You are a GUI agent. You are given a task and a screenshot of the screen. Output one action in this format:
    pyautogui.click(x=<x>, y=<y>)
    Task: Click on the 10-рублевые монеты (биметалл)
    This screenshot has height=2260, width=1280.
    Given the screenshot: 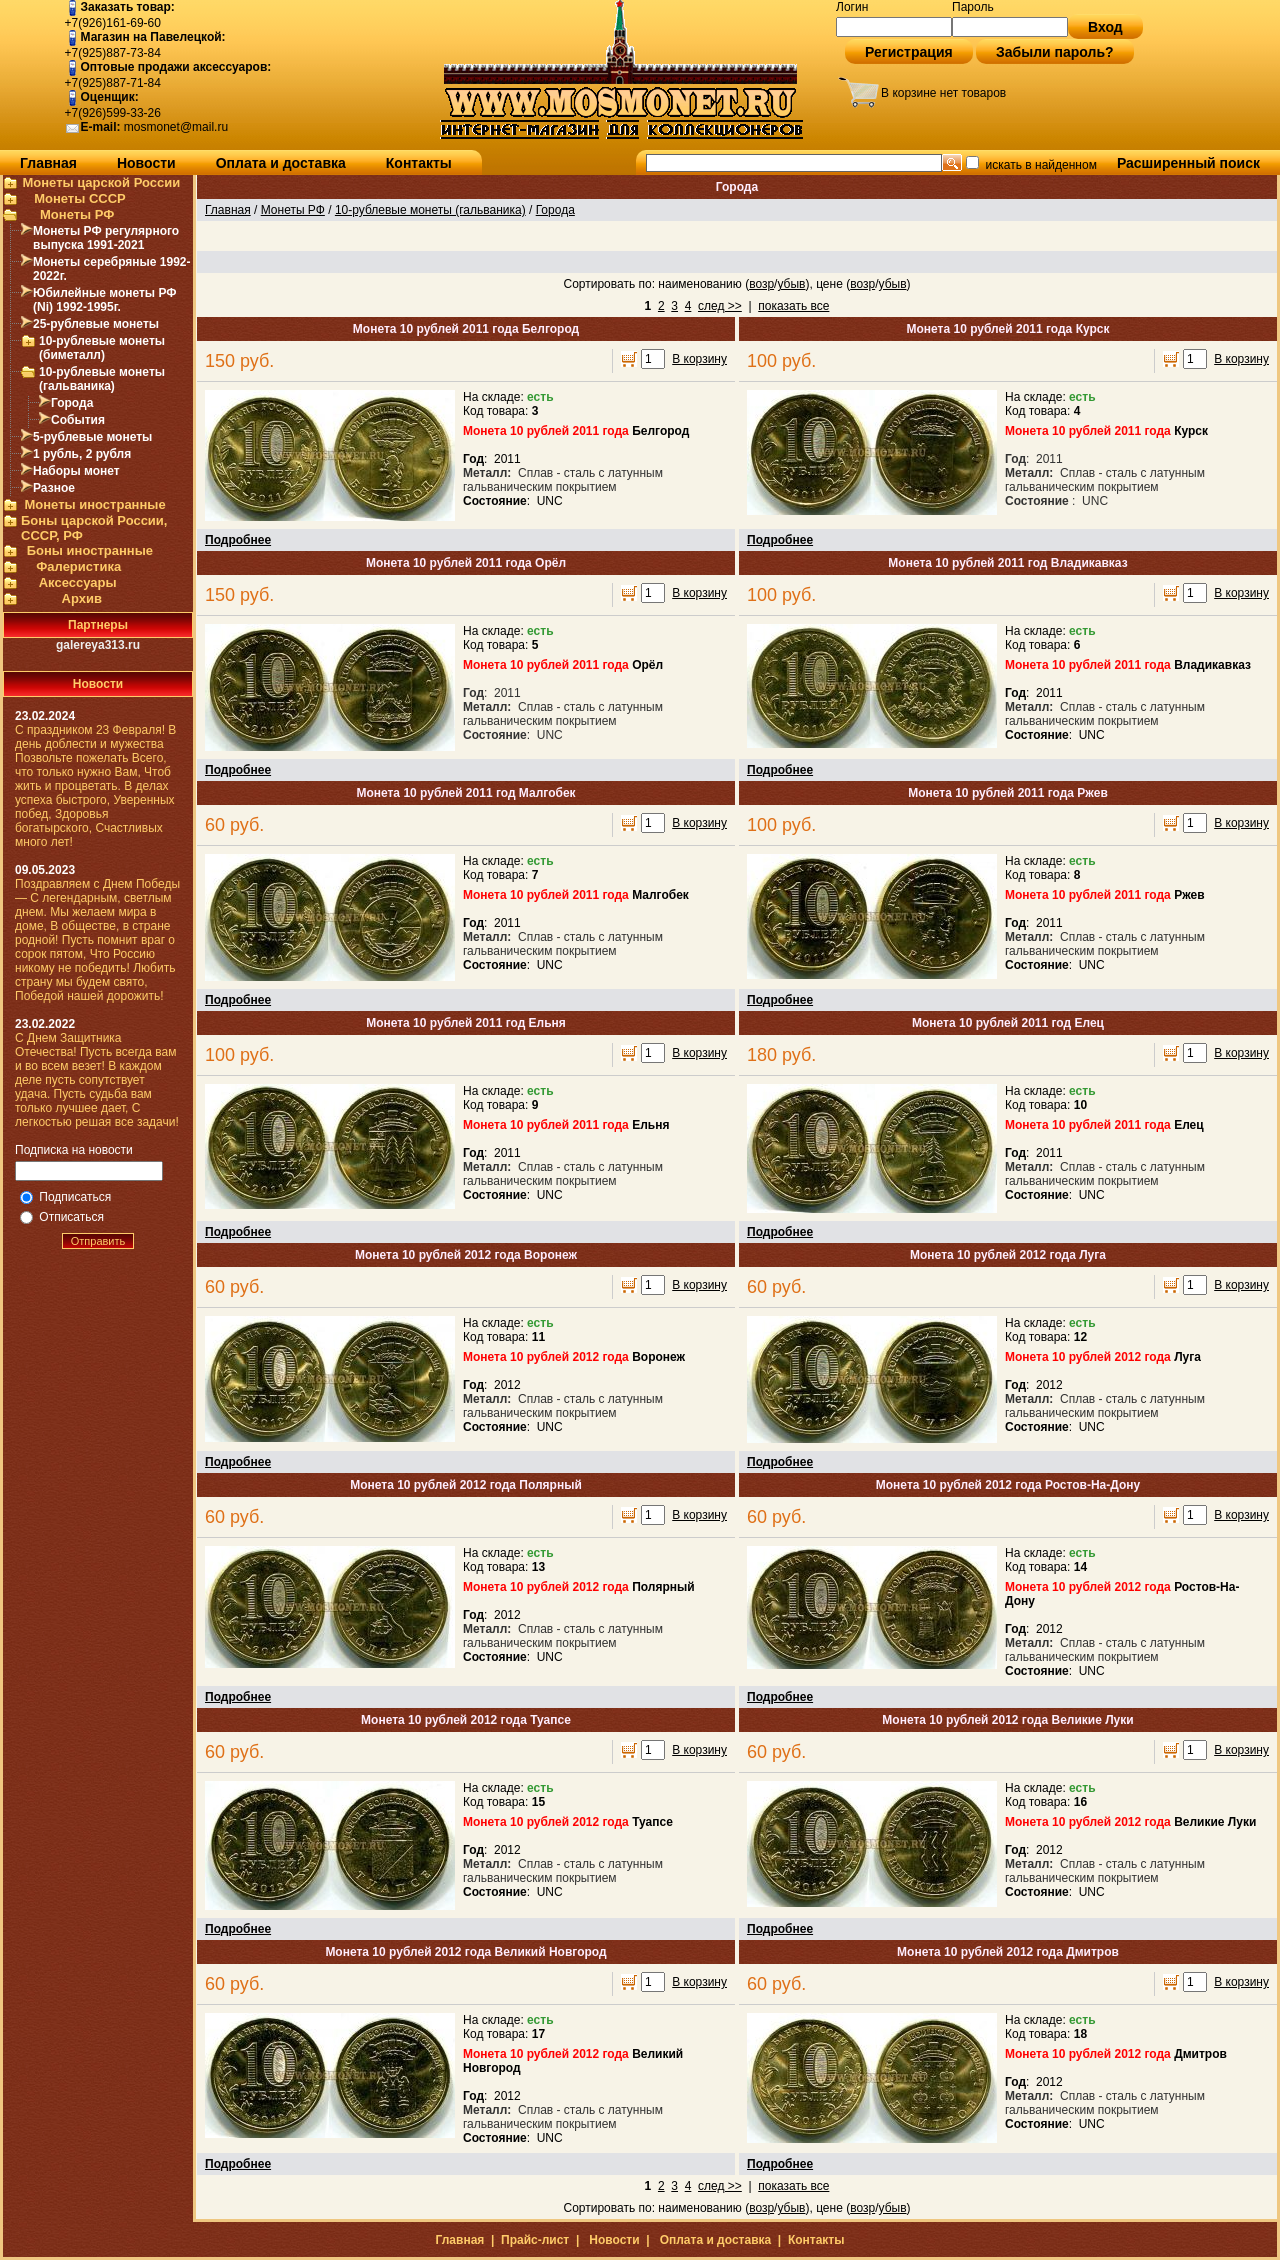 What is the action you would take?
    pyautogui.click(x=102, y=348)
    